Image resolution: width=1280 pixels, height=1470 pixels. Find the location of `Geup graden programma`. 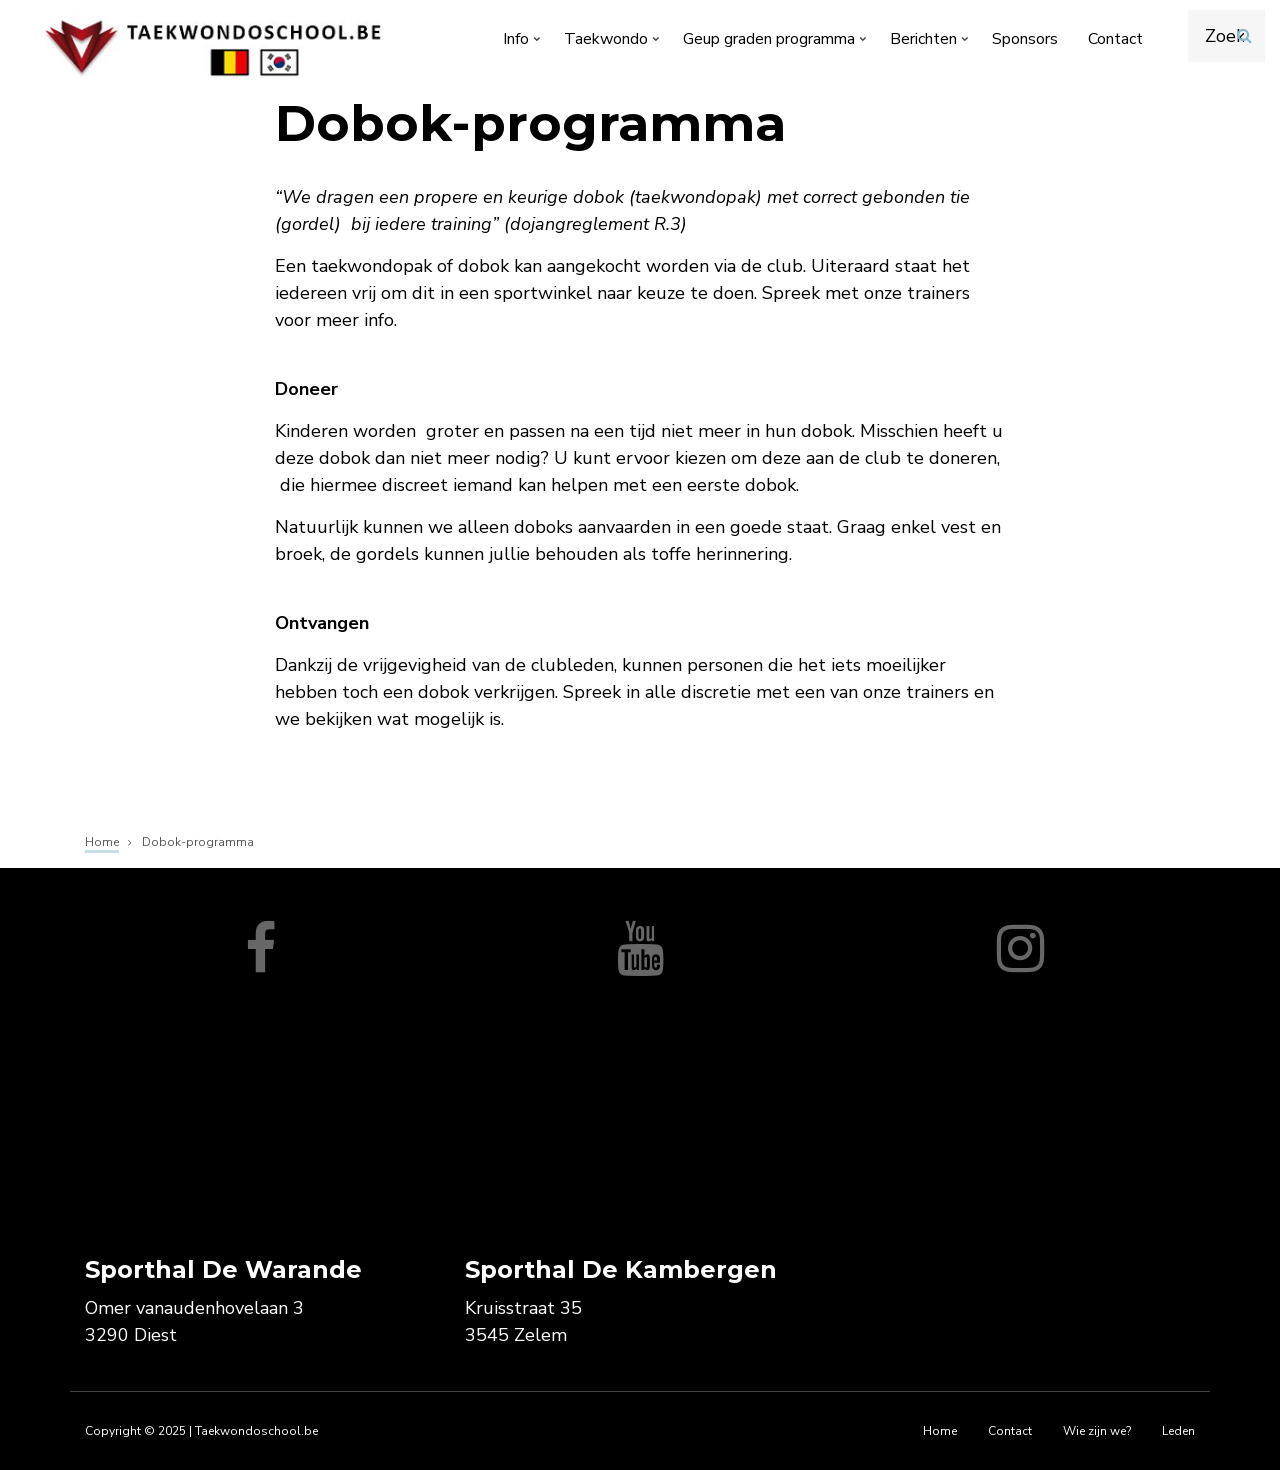

Geup graden programma is located at coordinates (776, 42).